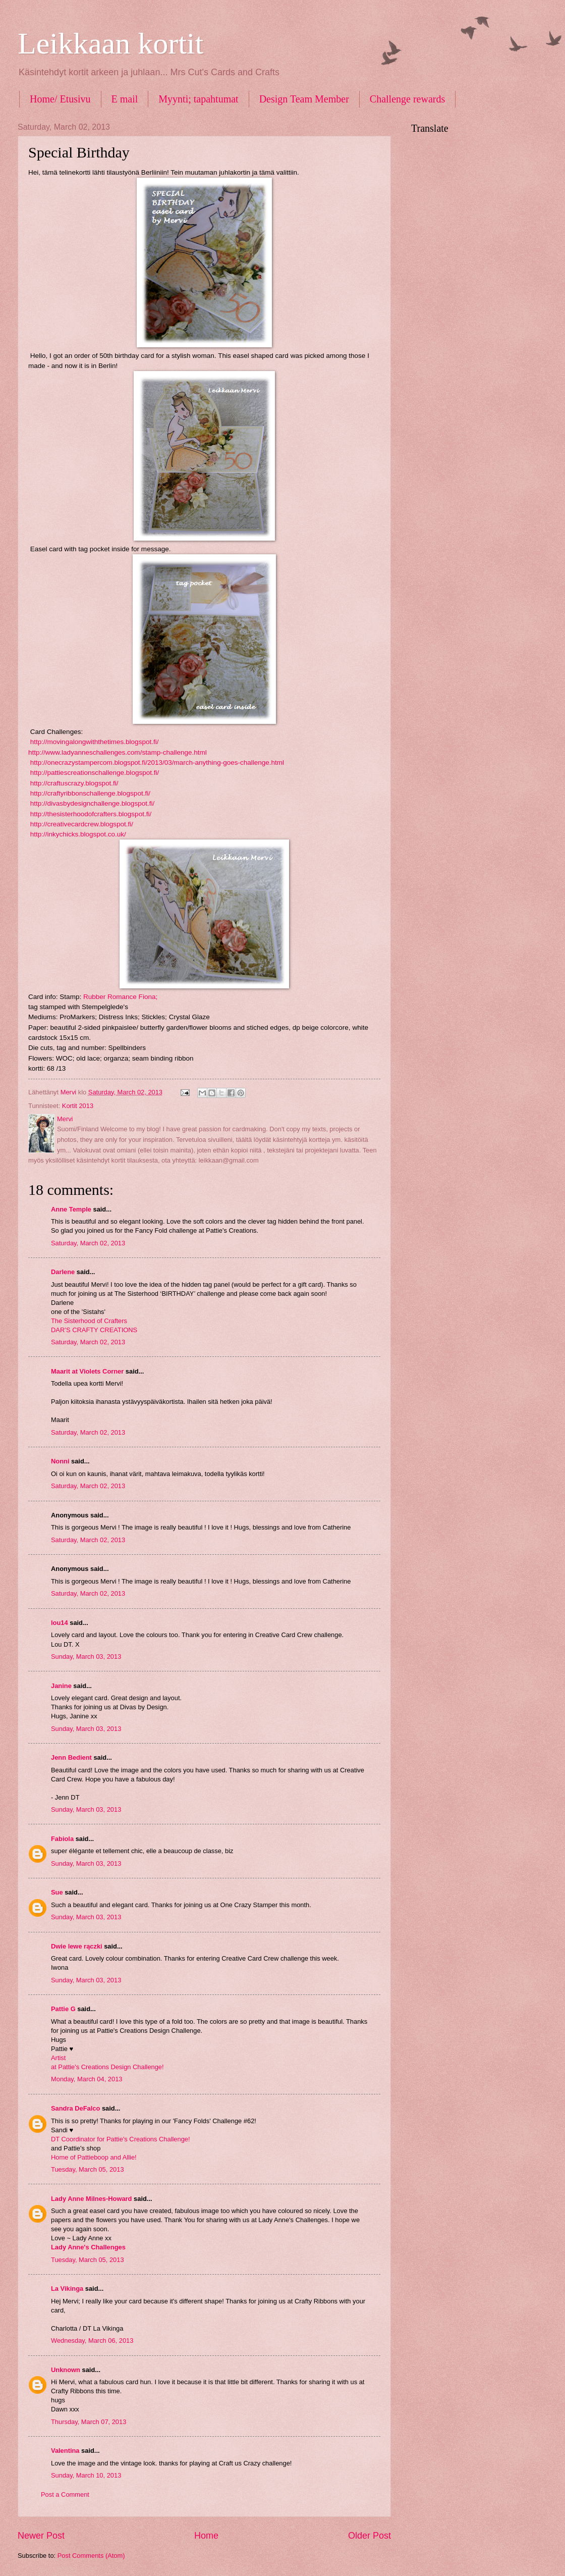 The image size is (565, 2576). I want to click on Lady Anne Milnes-Howard, so click(91, 2198).